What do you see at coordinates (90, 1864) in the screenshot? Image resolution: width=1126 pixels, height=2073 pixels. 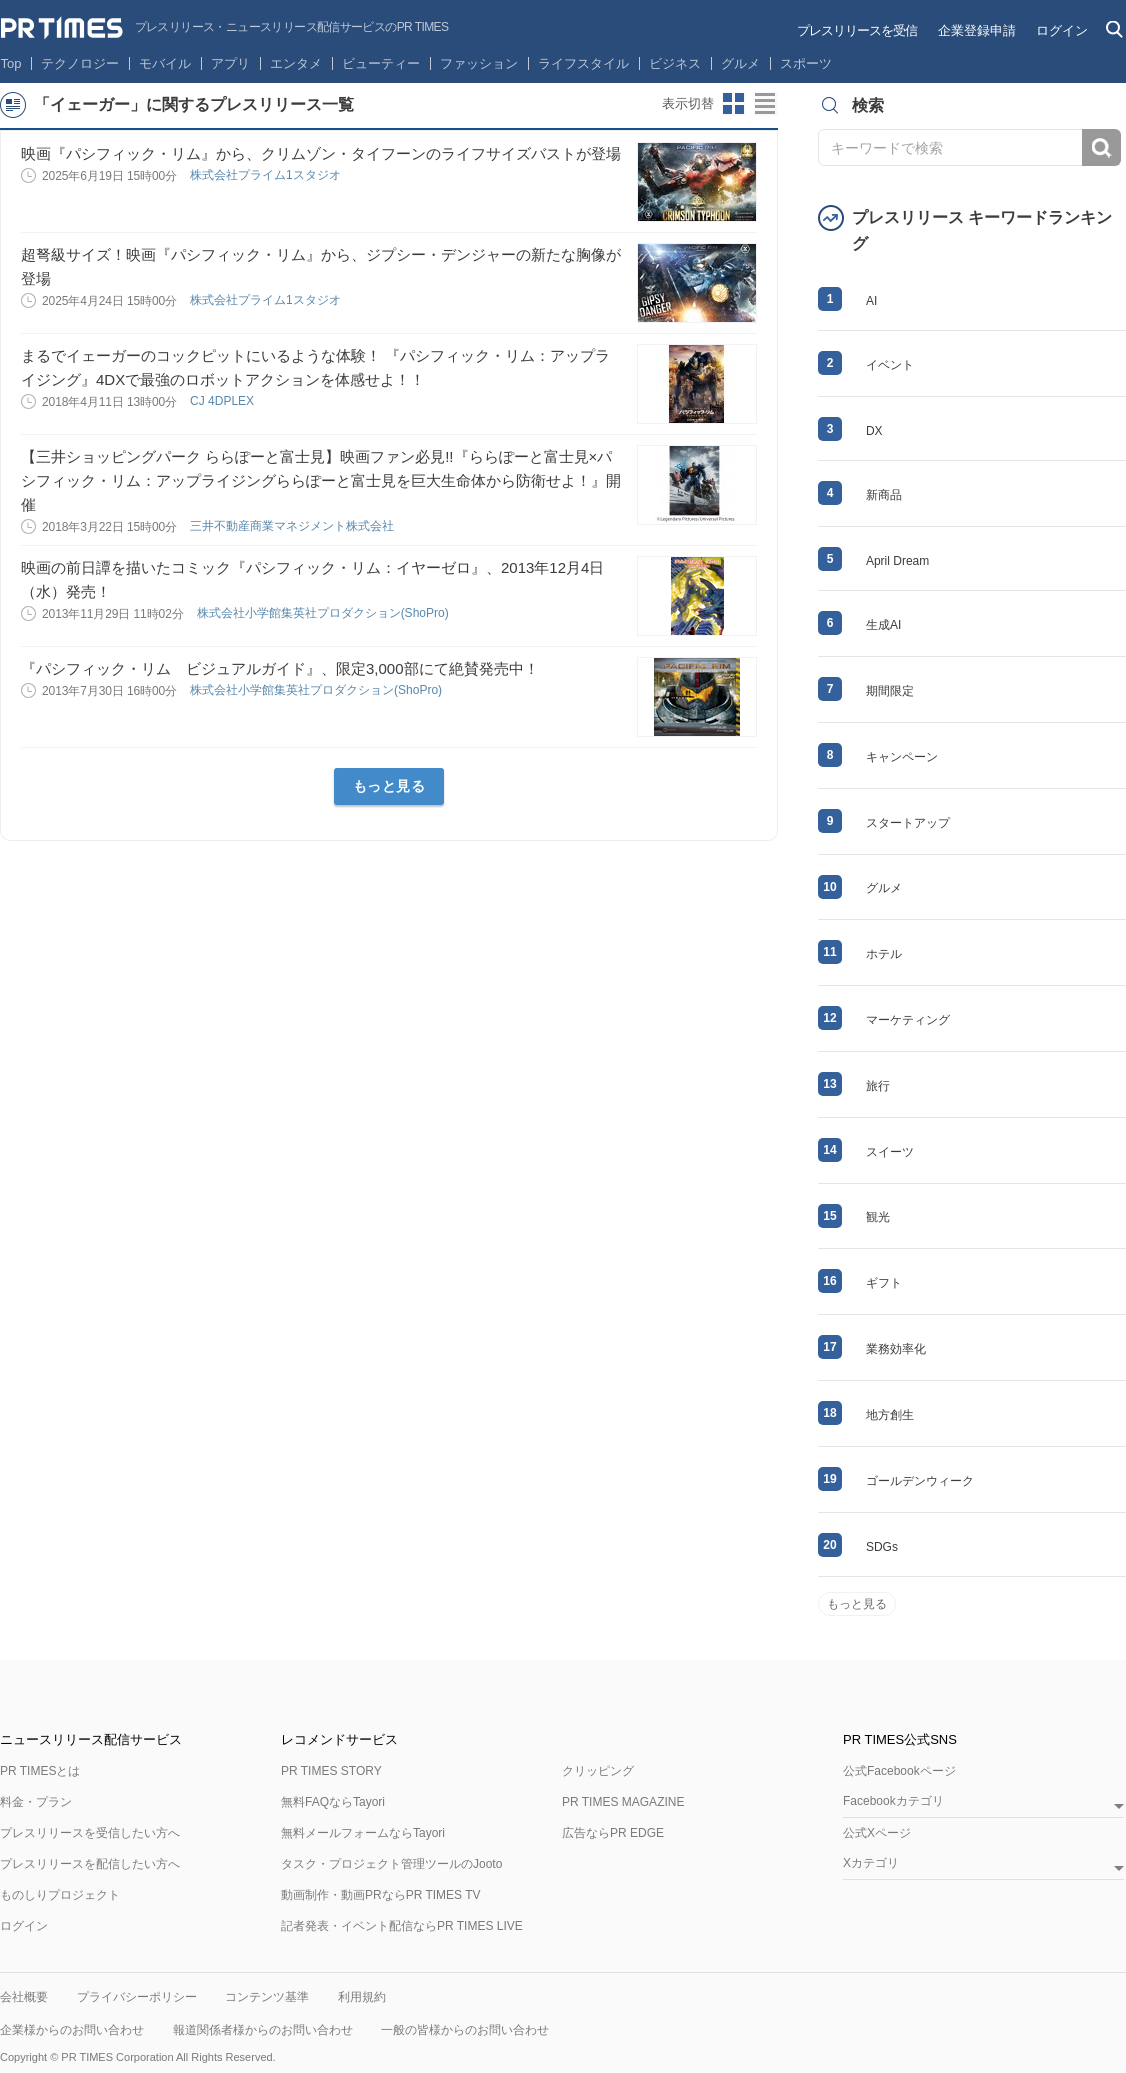 I see `プレスリリースを配信したい方へ` at bounding box center [90, 1864].